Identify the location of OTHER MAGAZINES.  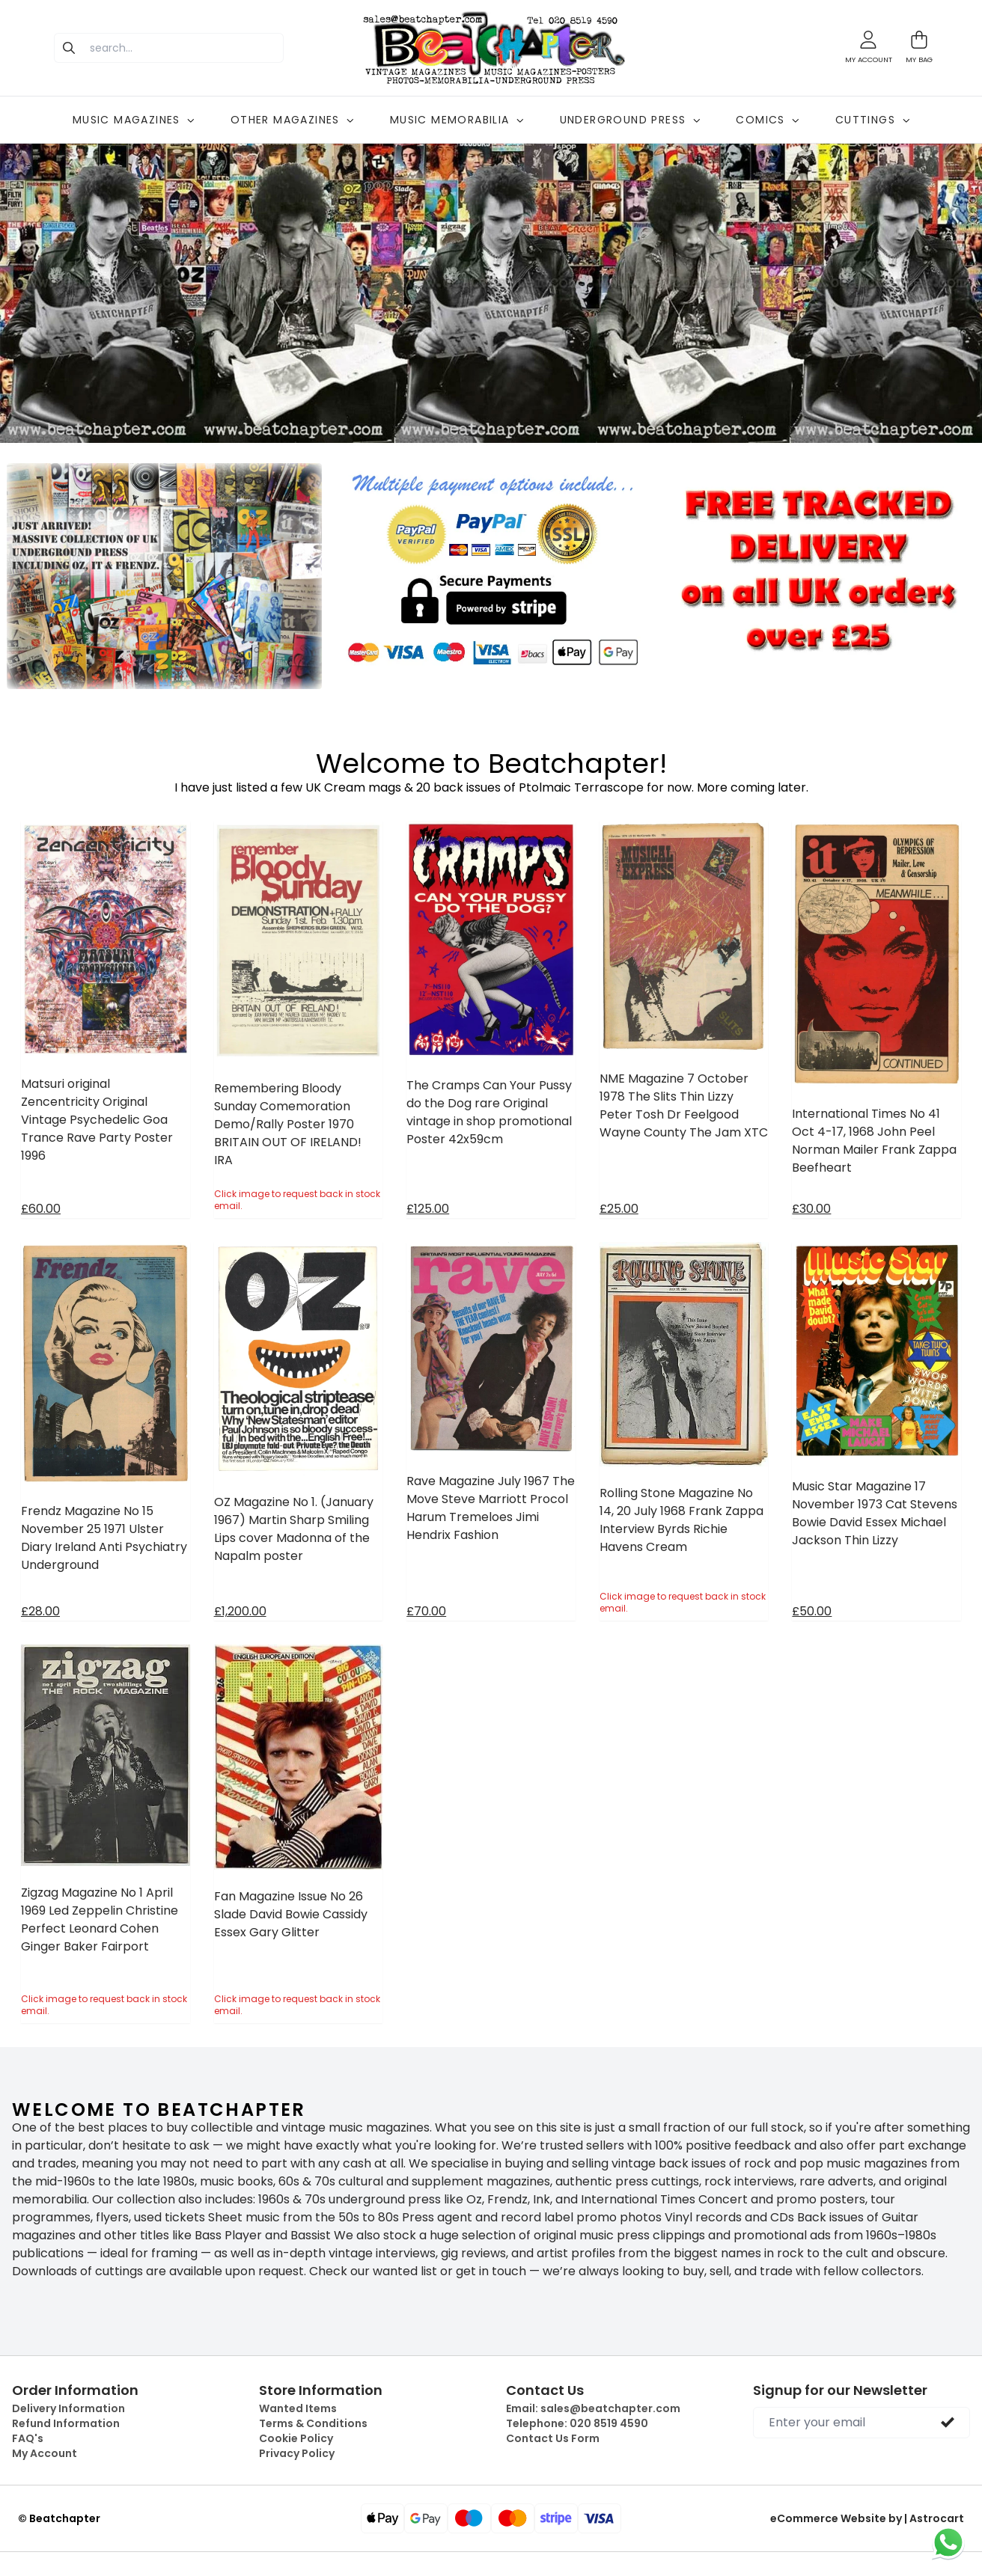
(292, 119).